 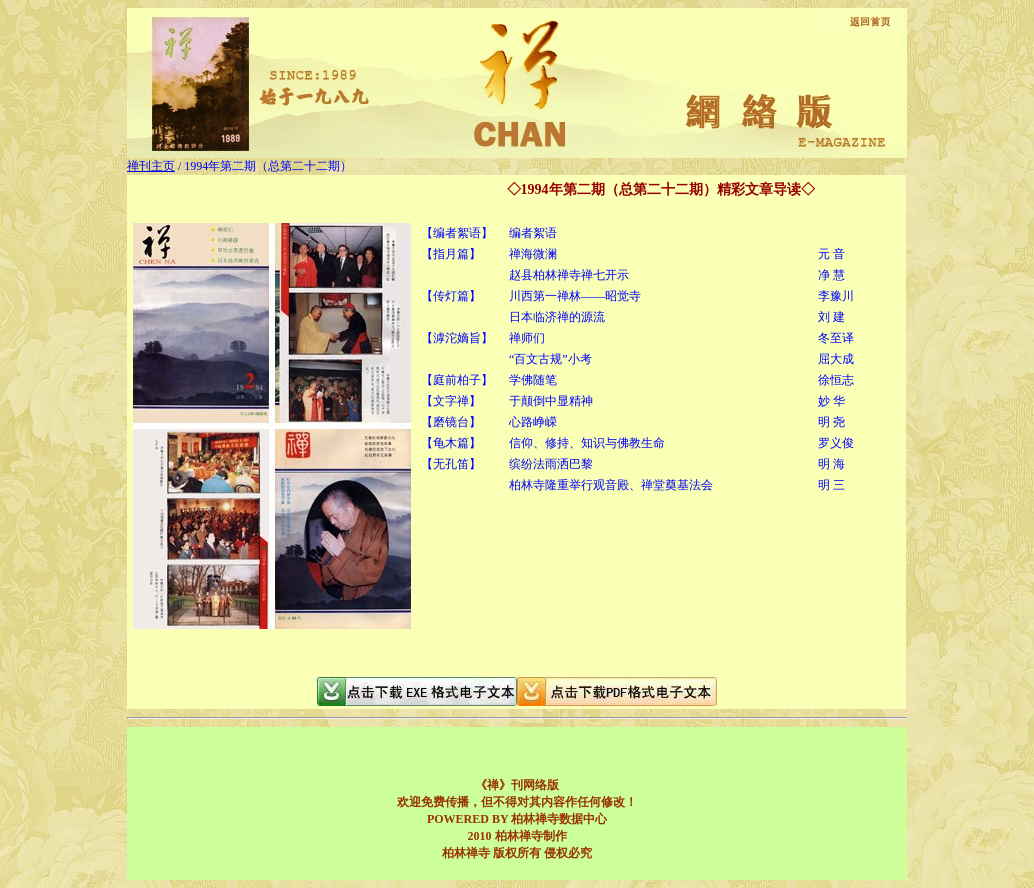 I want to click on 赵县柏林禅寺禅七开示, so click(x=569, y=275).